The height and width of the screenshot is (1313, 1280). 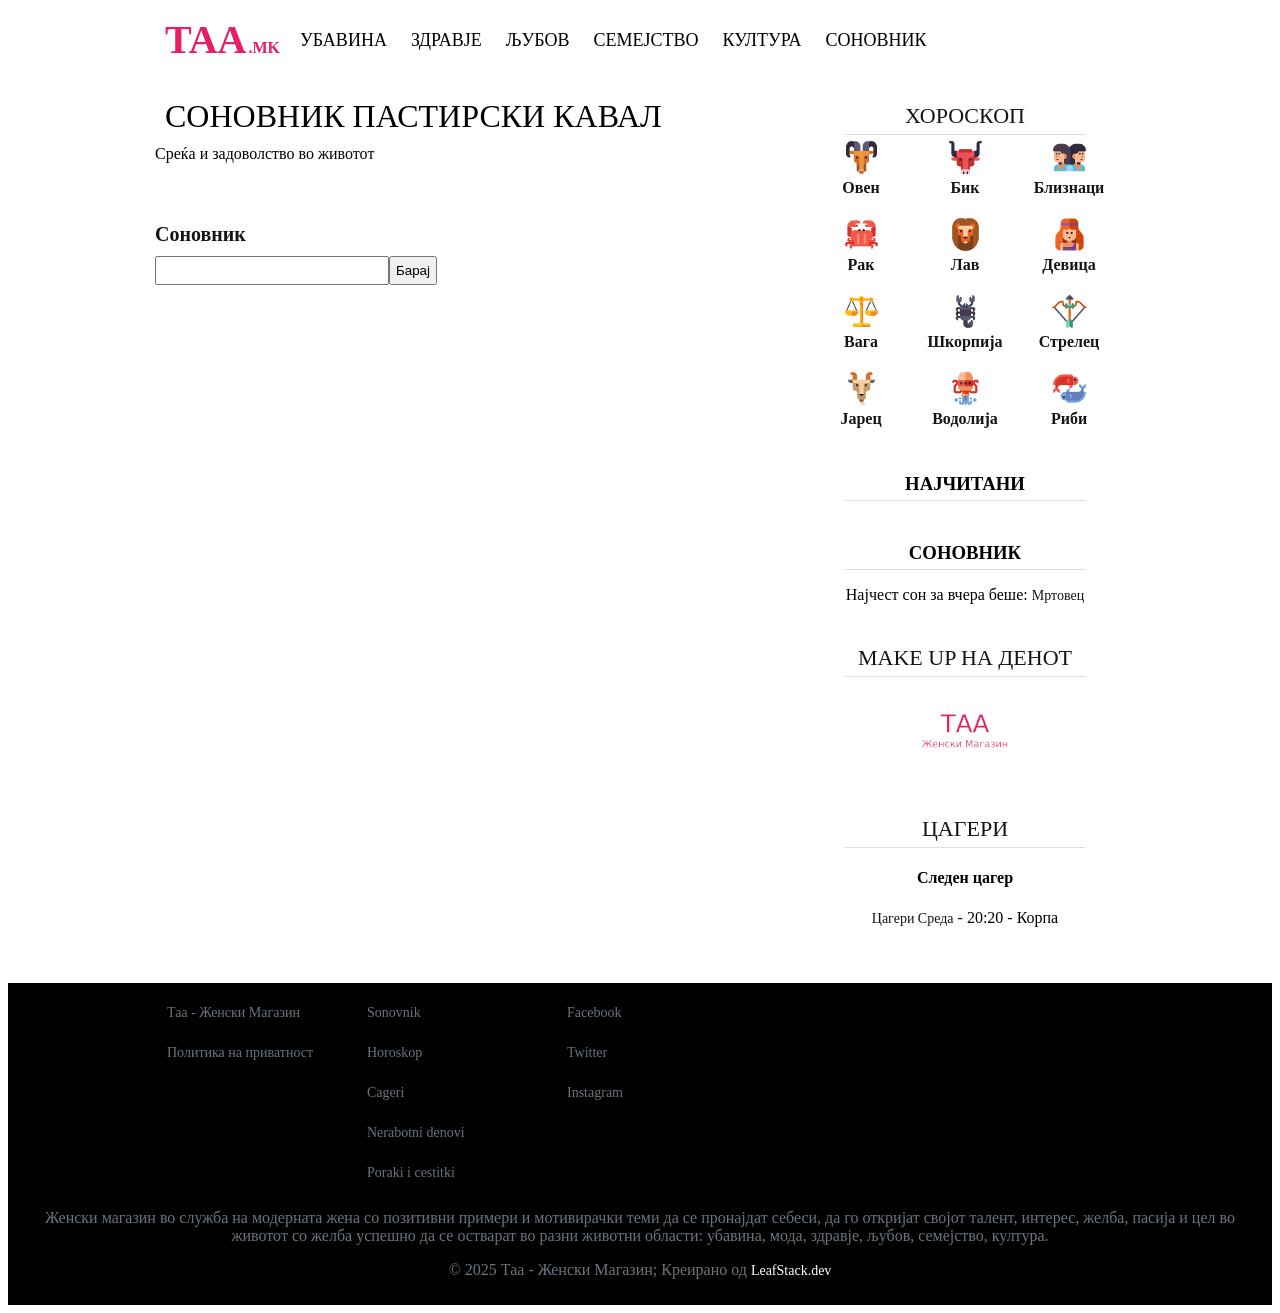 I want to click on Водолија, so click(x=965, y=418).